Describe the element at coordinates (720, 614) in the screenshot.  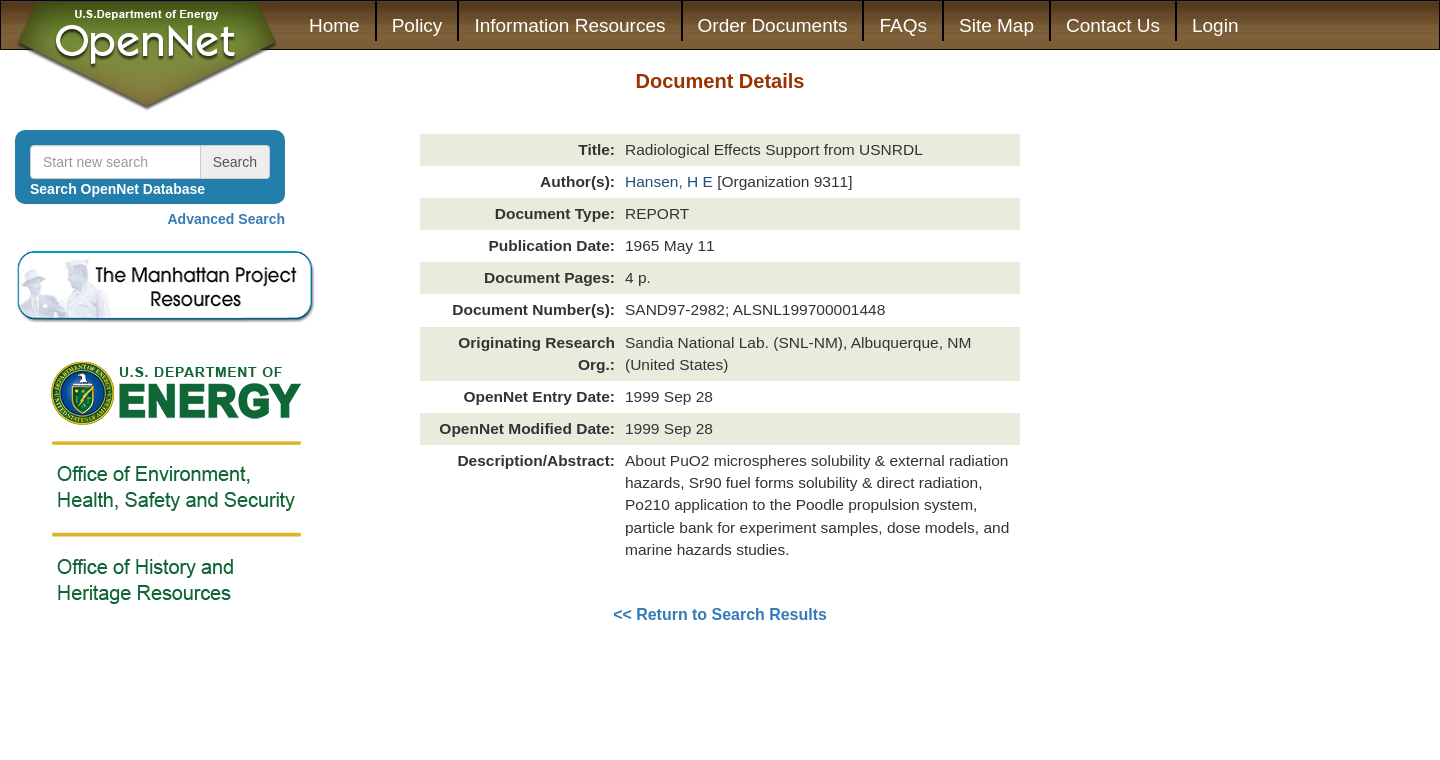
I see `<< Return to Search Results` at that location.